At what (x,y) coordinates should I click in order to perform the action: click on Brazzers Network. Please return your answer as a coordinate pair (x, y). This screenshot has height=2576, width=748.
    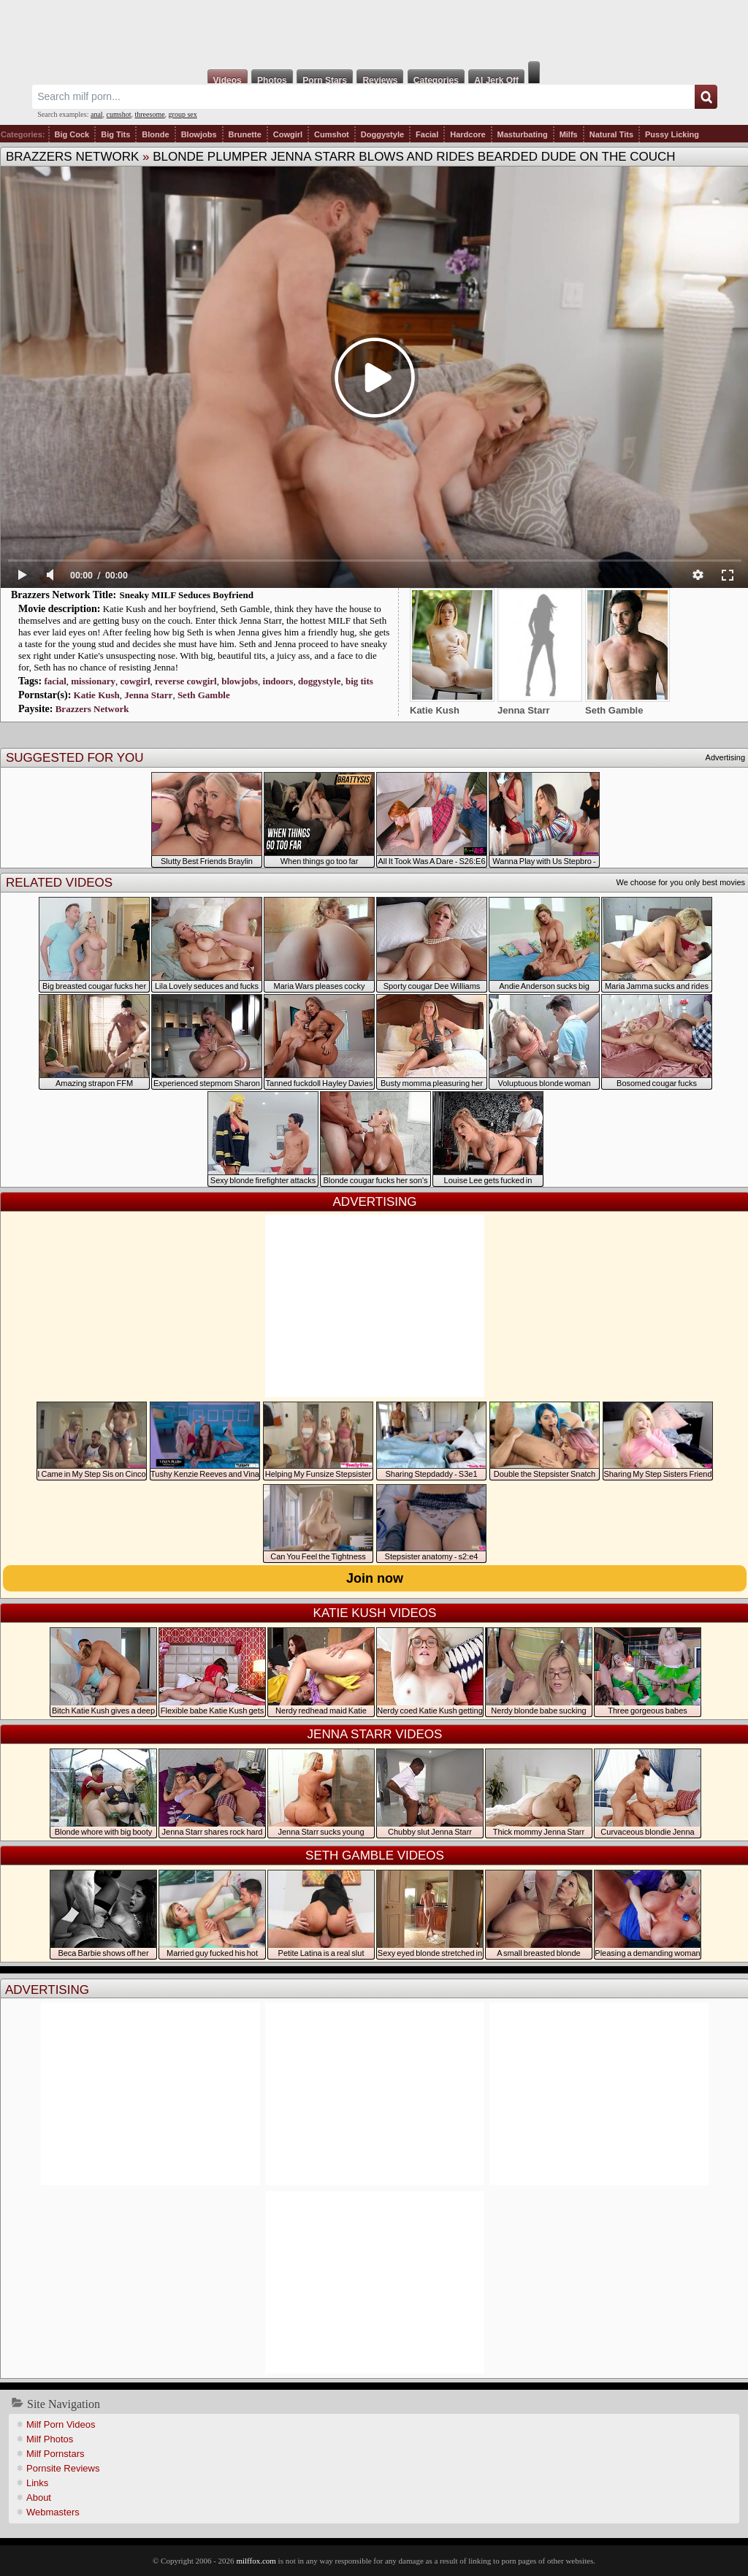
    Looking at the image, I should click on (72, 157).